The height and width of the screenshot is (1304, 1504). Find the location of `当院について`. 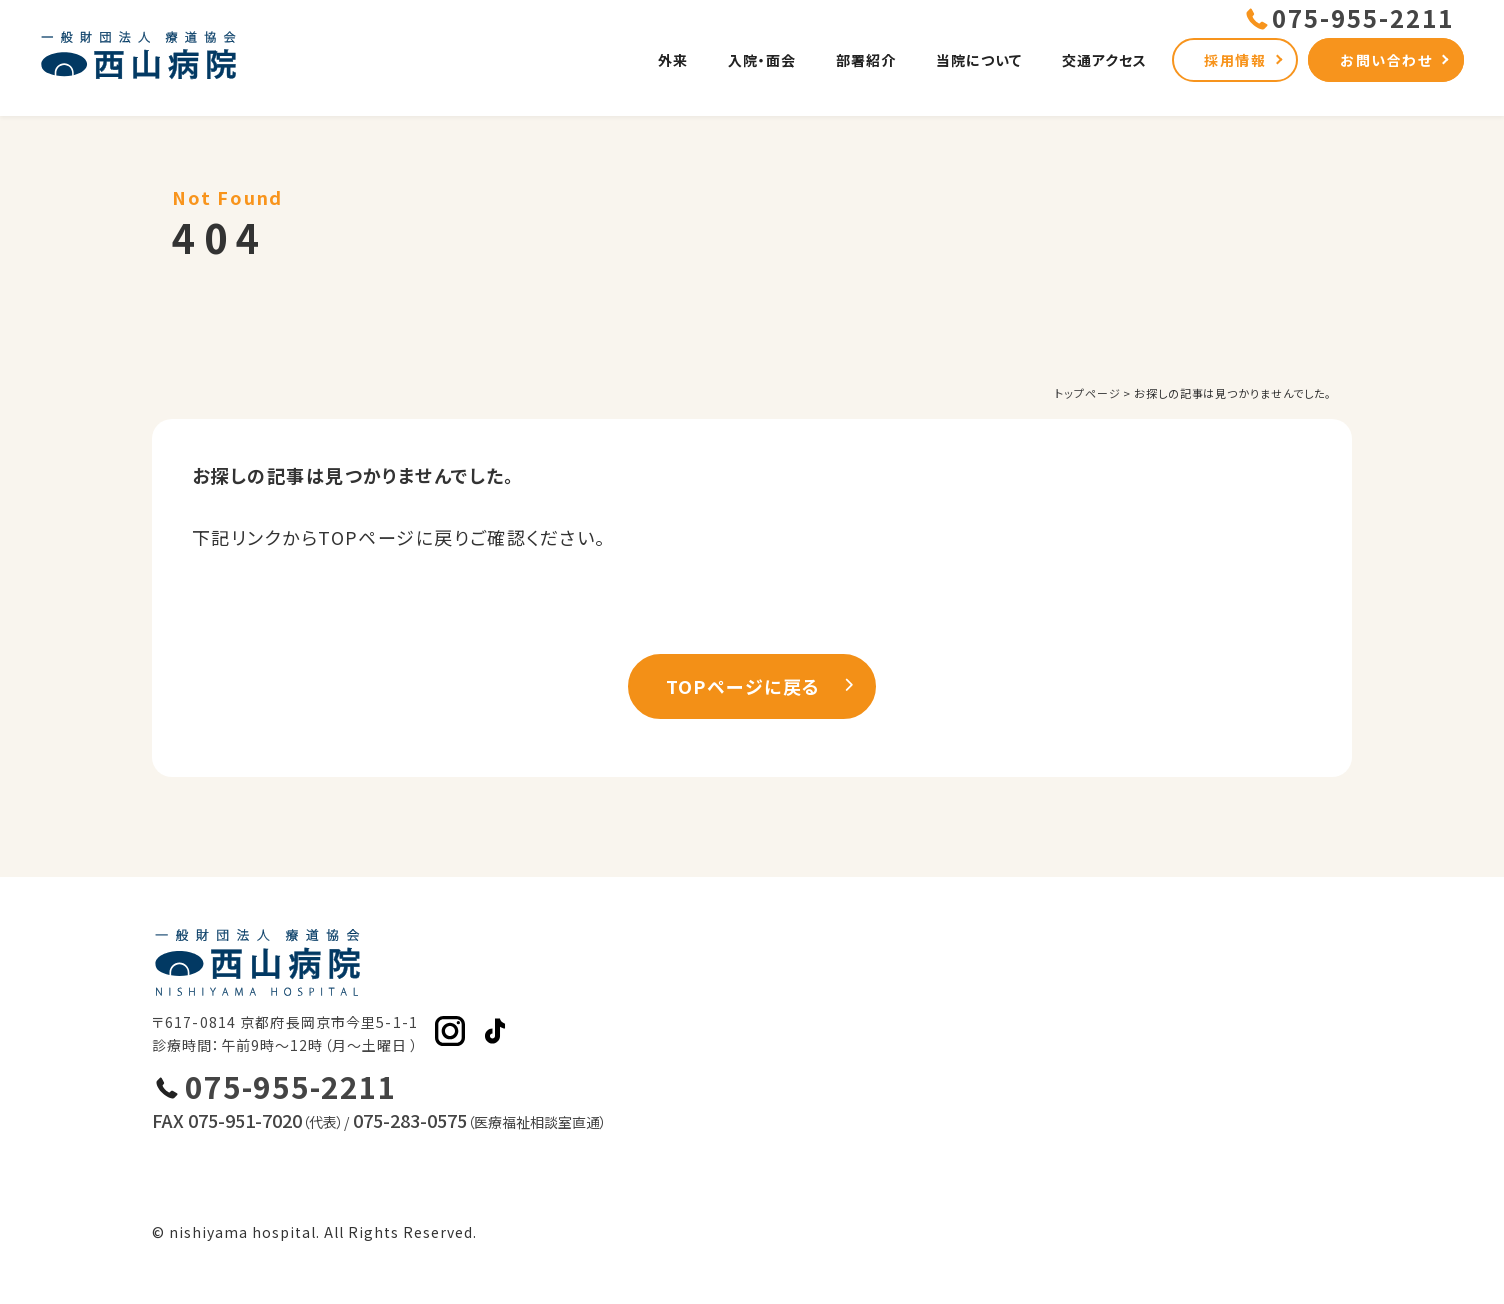

当院について is located at coordinates (979, 60).